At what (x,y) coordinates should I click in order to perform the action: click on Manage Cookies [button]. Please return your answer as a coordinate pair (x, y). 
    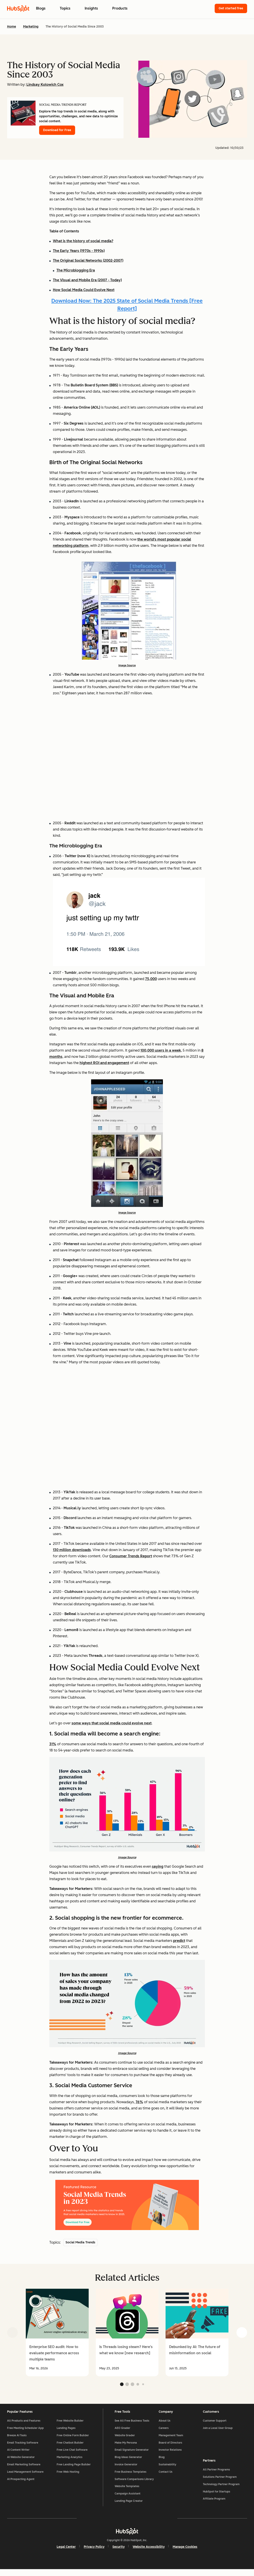
    Looking at the image, I should click on (185, 2553).